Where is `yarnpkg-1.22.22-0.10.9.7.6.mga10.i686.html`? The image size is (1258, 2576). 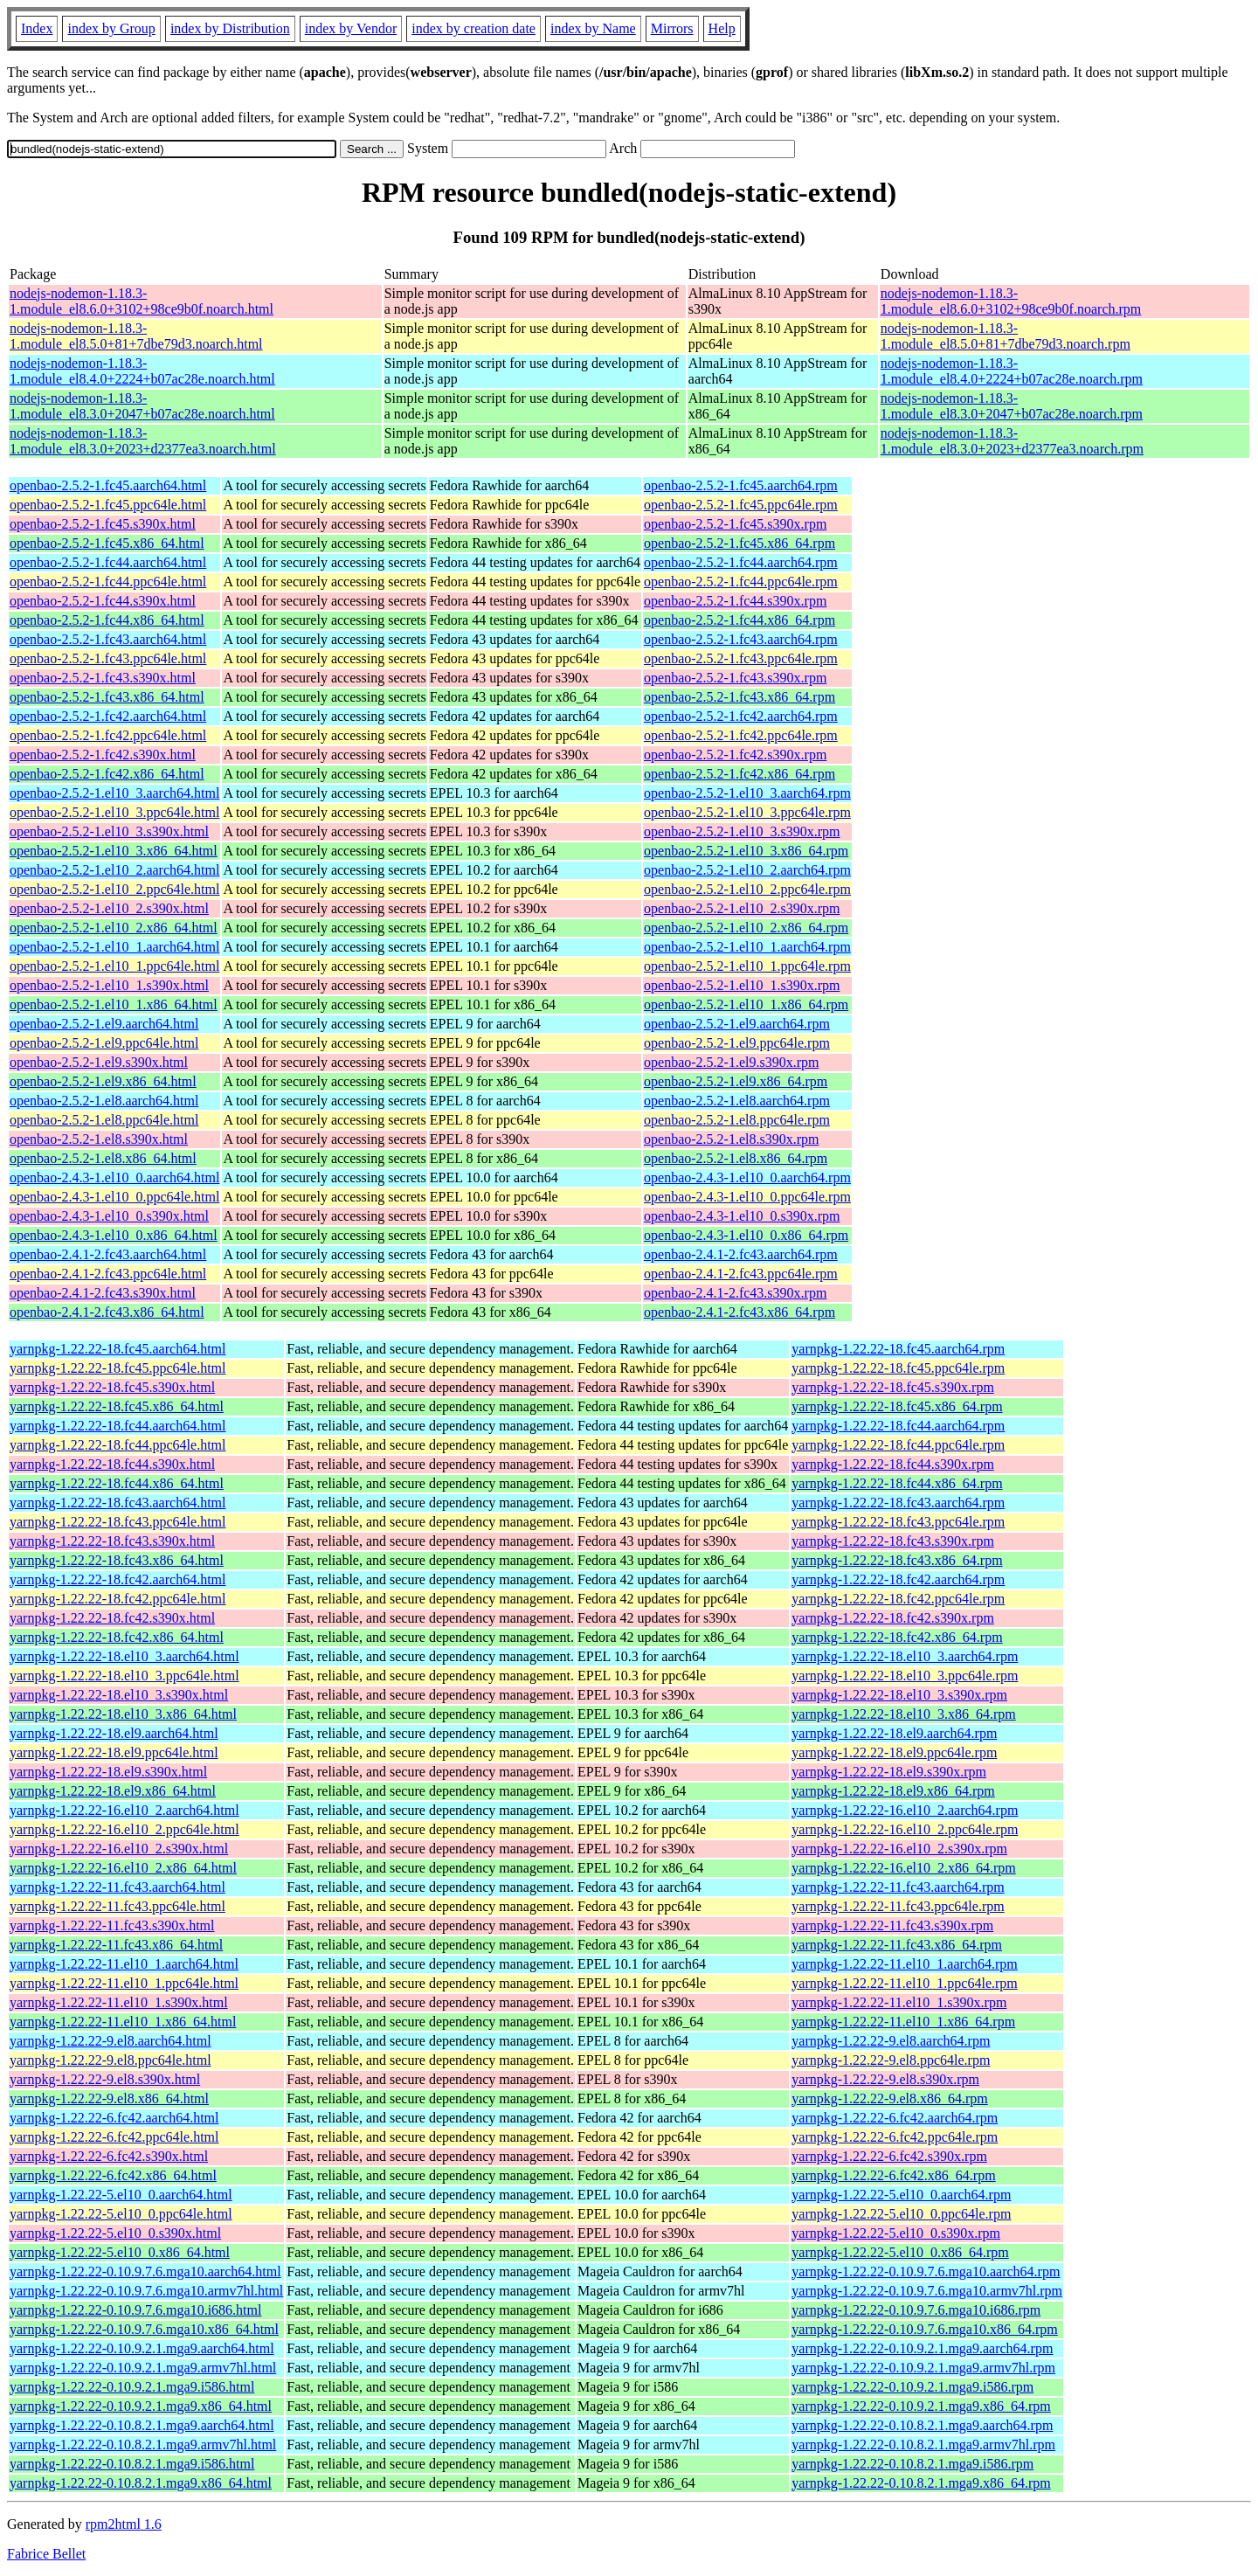 yarnpkg-1.22.22-0.10.9.7.6.mga10.i686.html is located at coordinates (135, 2309).